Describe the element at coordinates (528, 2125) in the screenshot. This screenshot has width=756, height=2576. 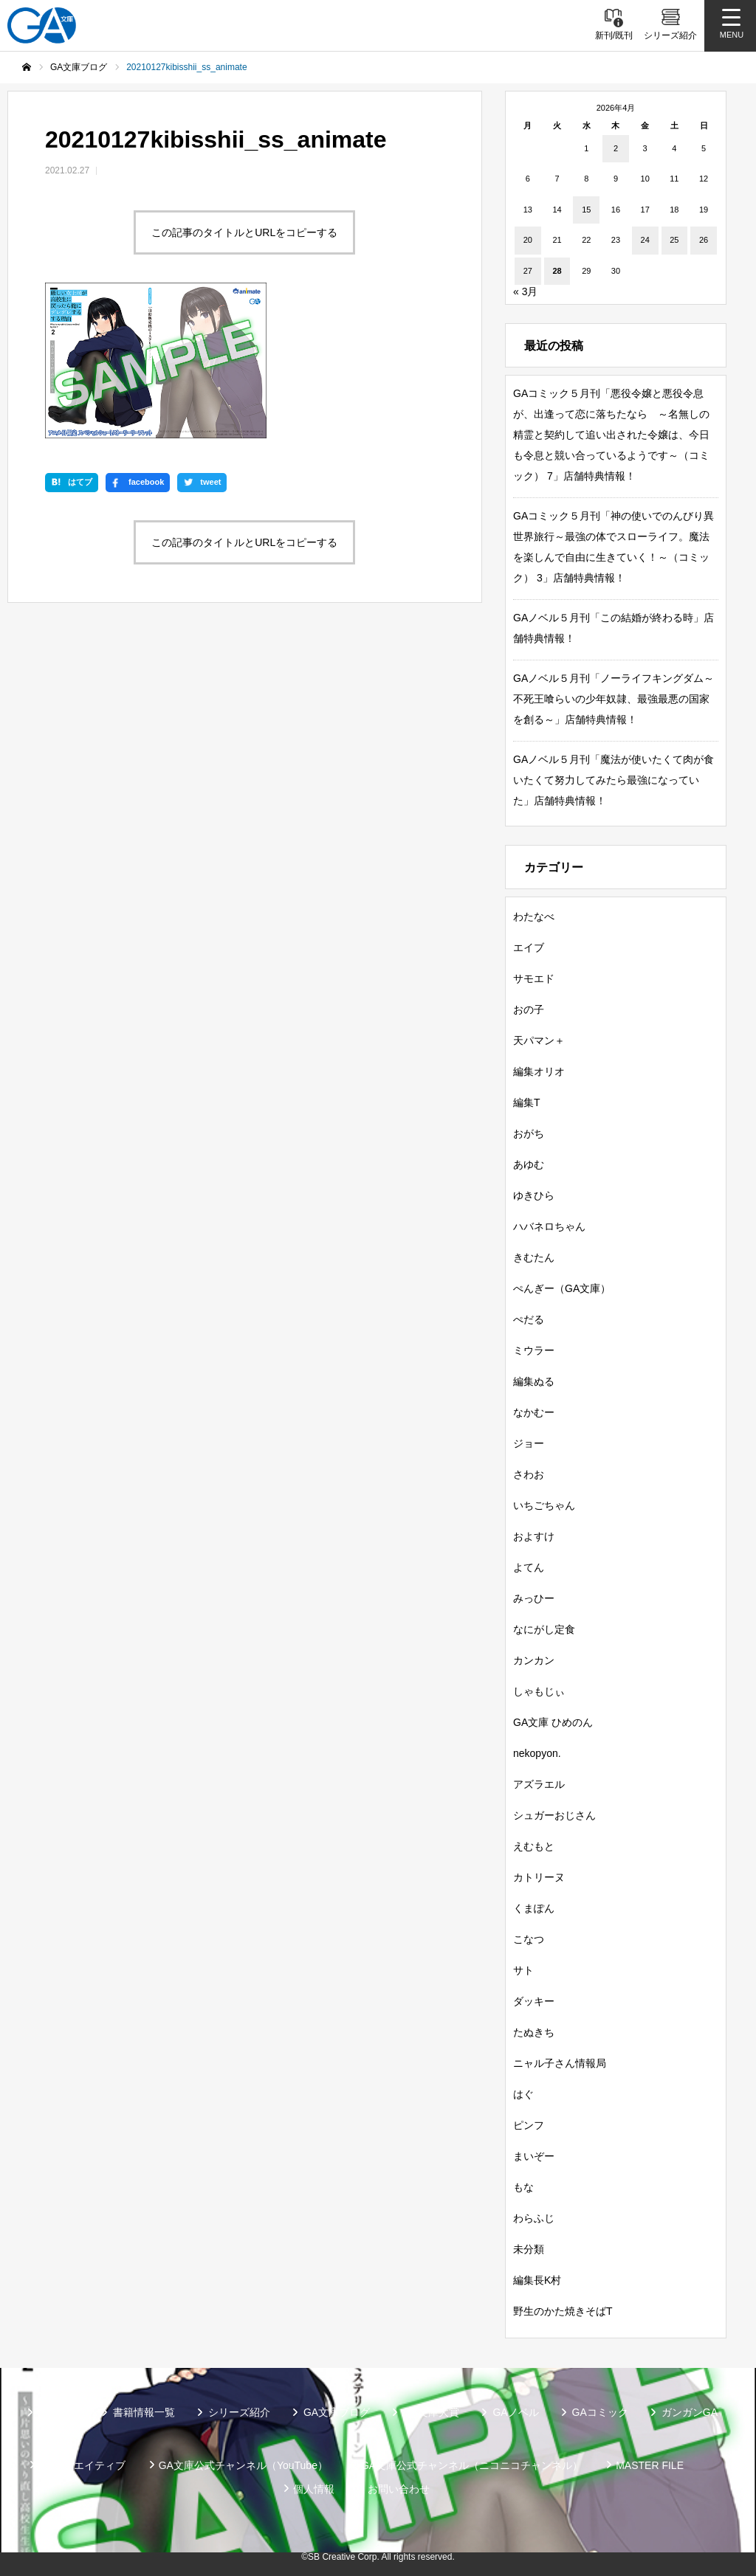
I see `ピンフ` at that location.